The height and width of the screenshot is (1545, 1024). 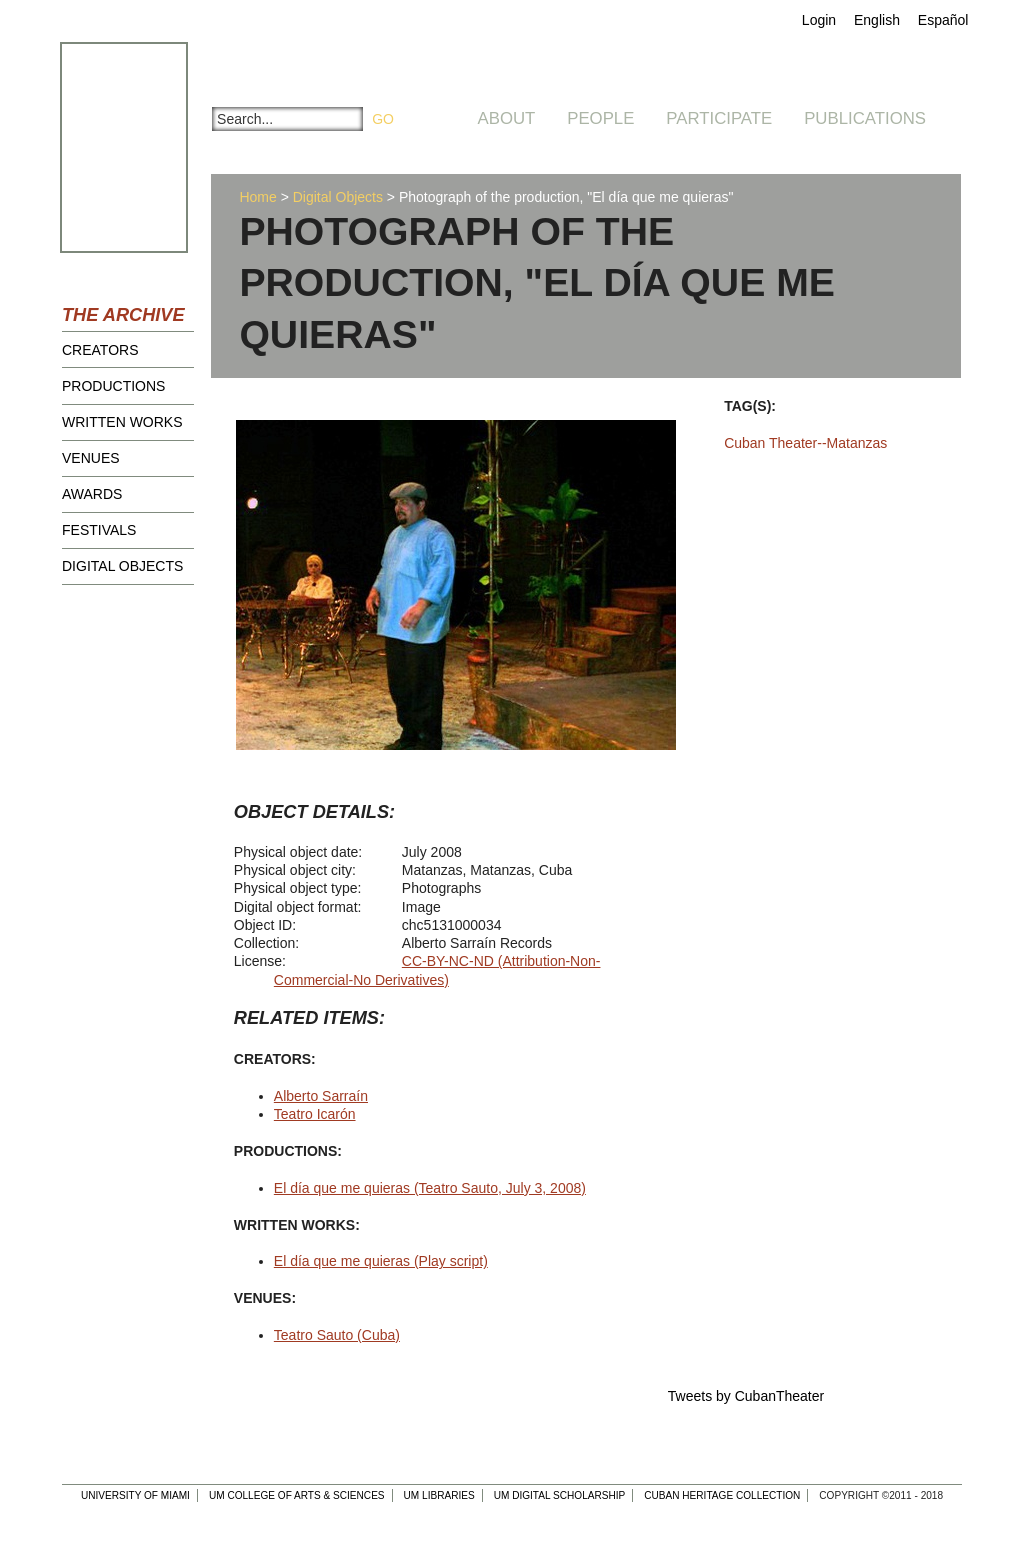 I want to click on Productions, so click(x=113, y=386).